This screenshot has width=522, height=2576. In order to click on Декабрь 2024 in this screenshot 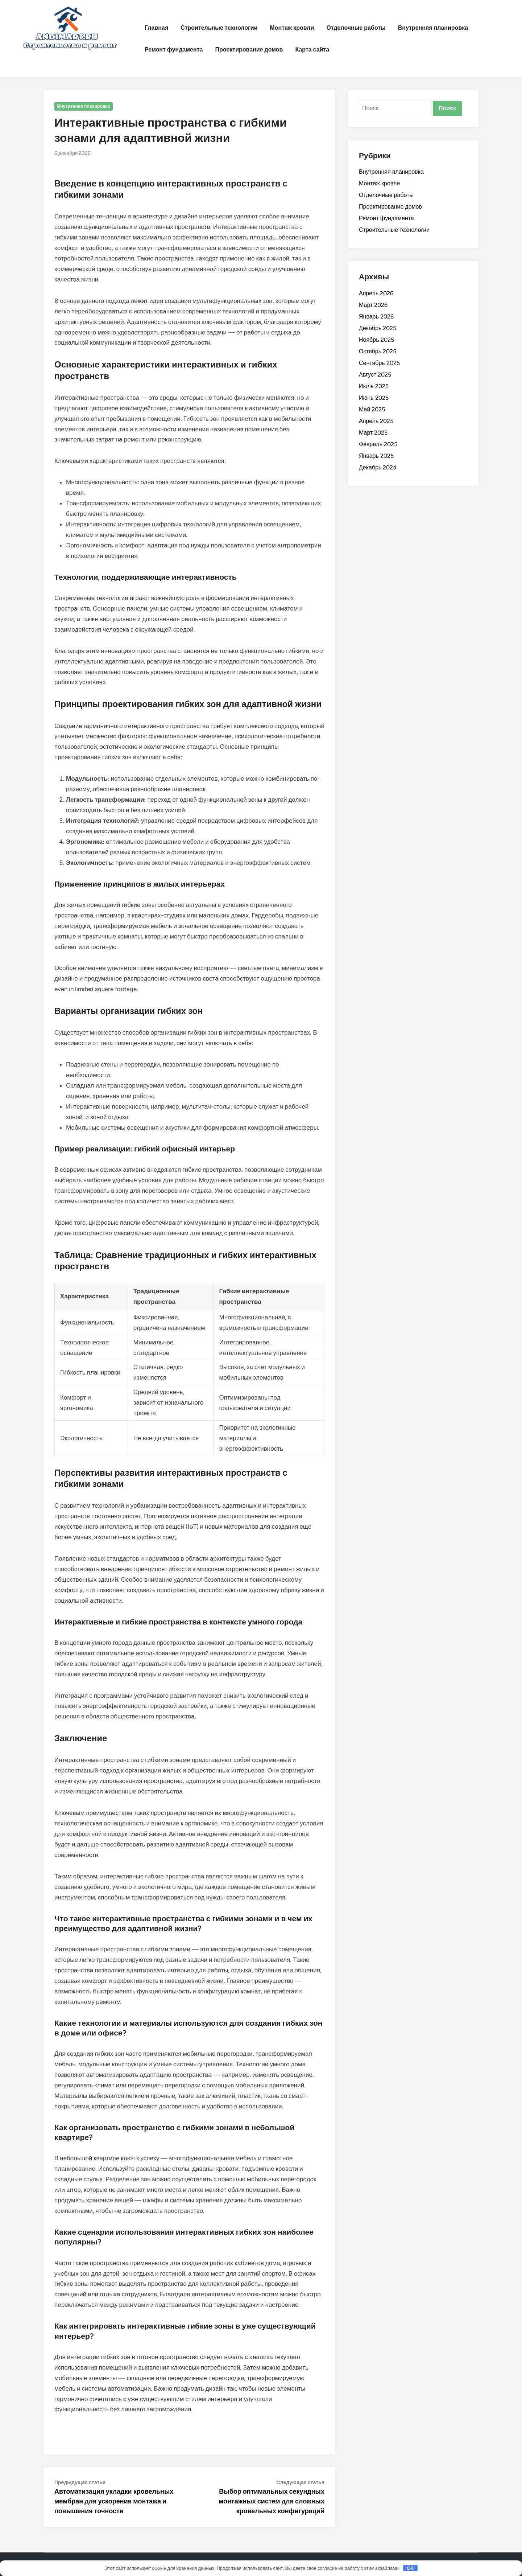, I will do `click(378, 467)`.